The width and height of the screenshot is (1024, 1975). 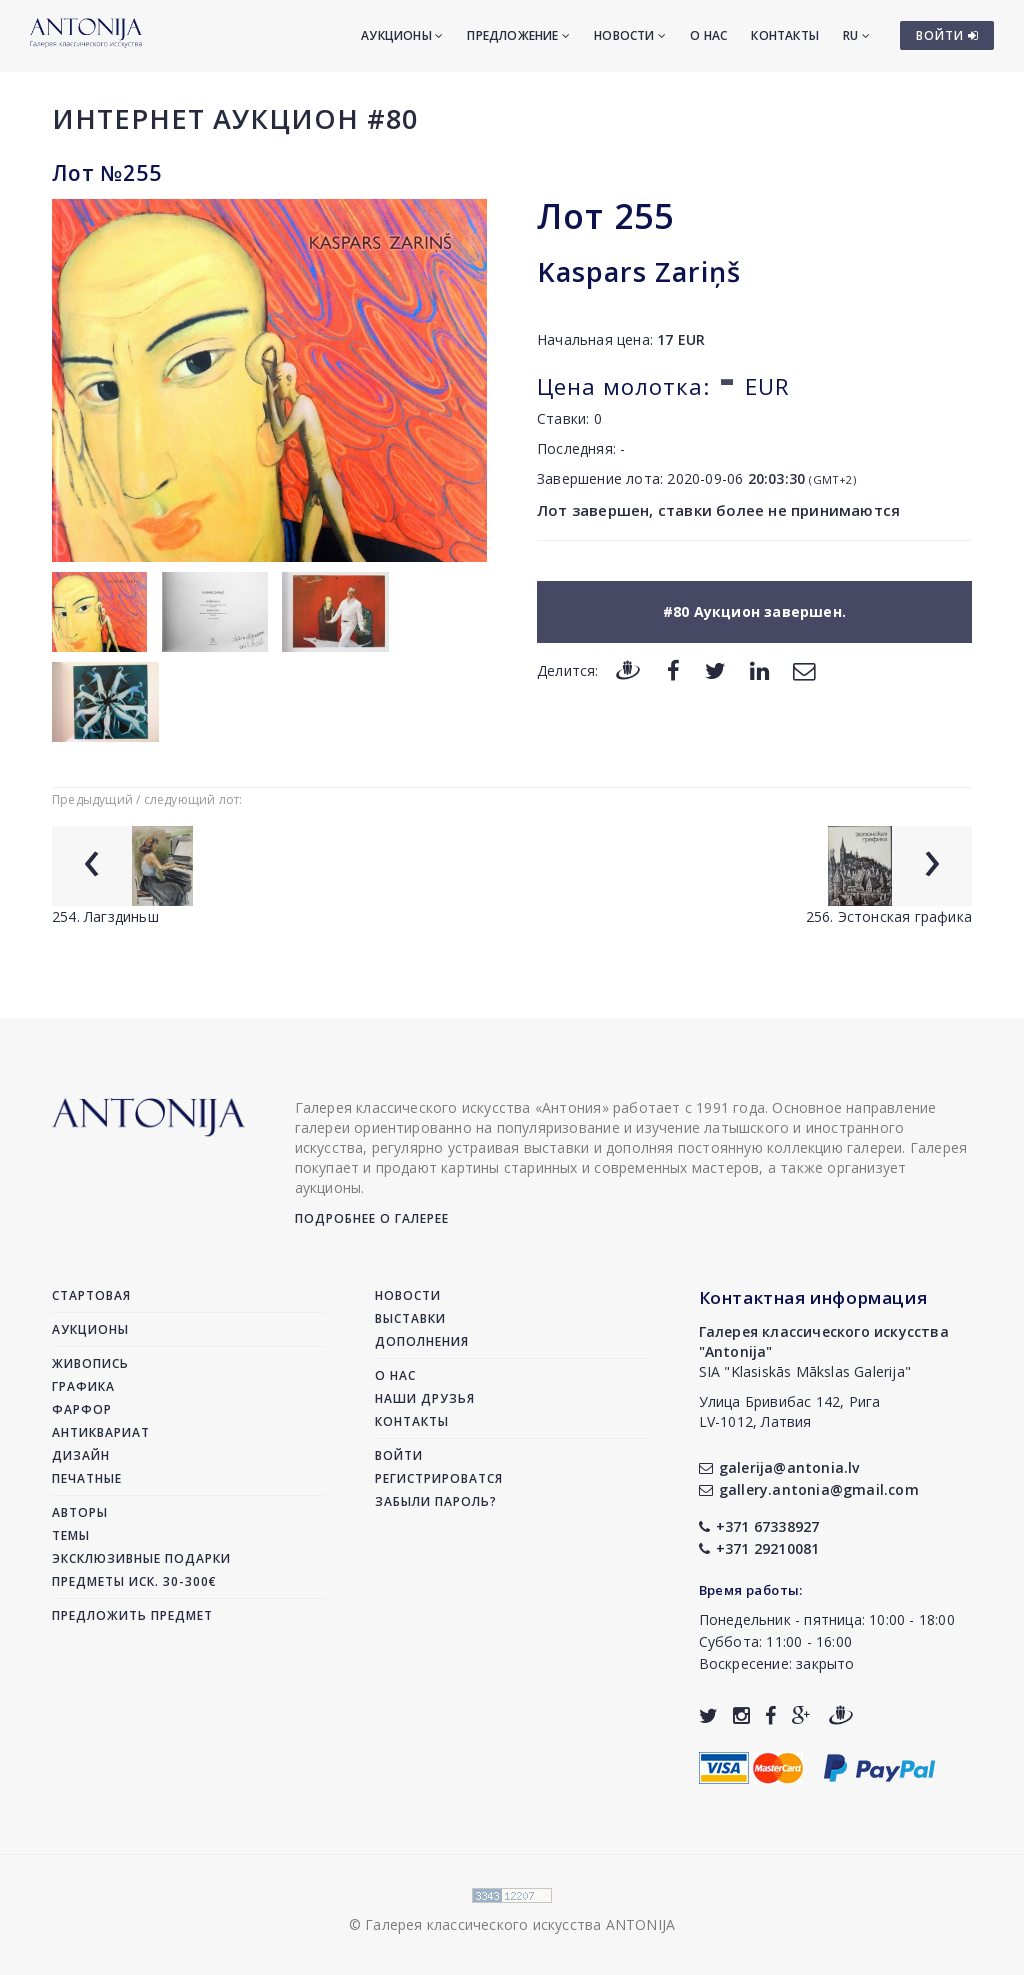 What do you see at coordinates (759, 1526) in the screenshot?
I see `+371 67338927` at bounding box center [759, 1526].